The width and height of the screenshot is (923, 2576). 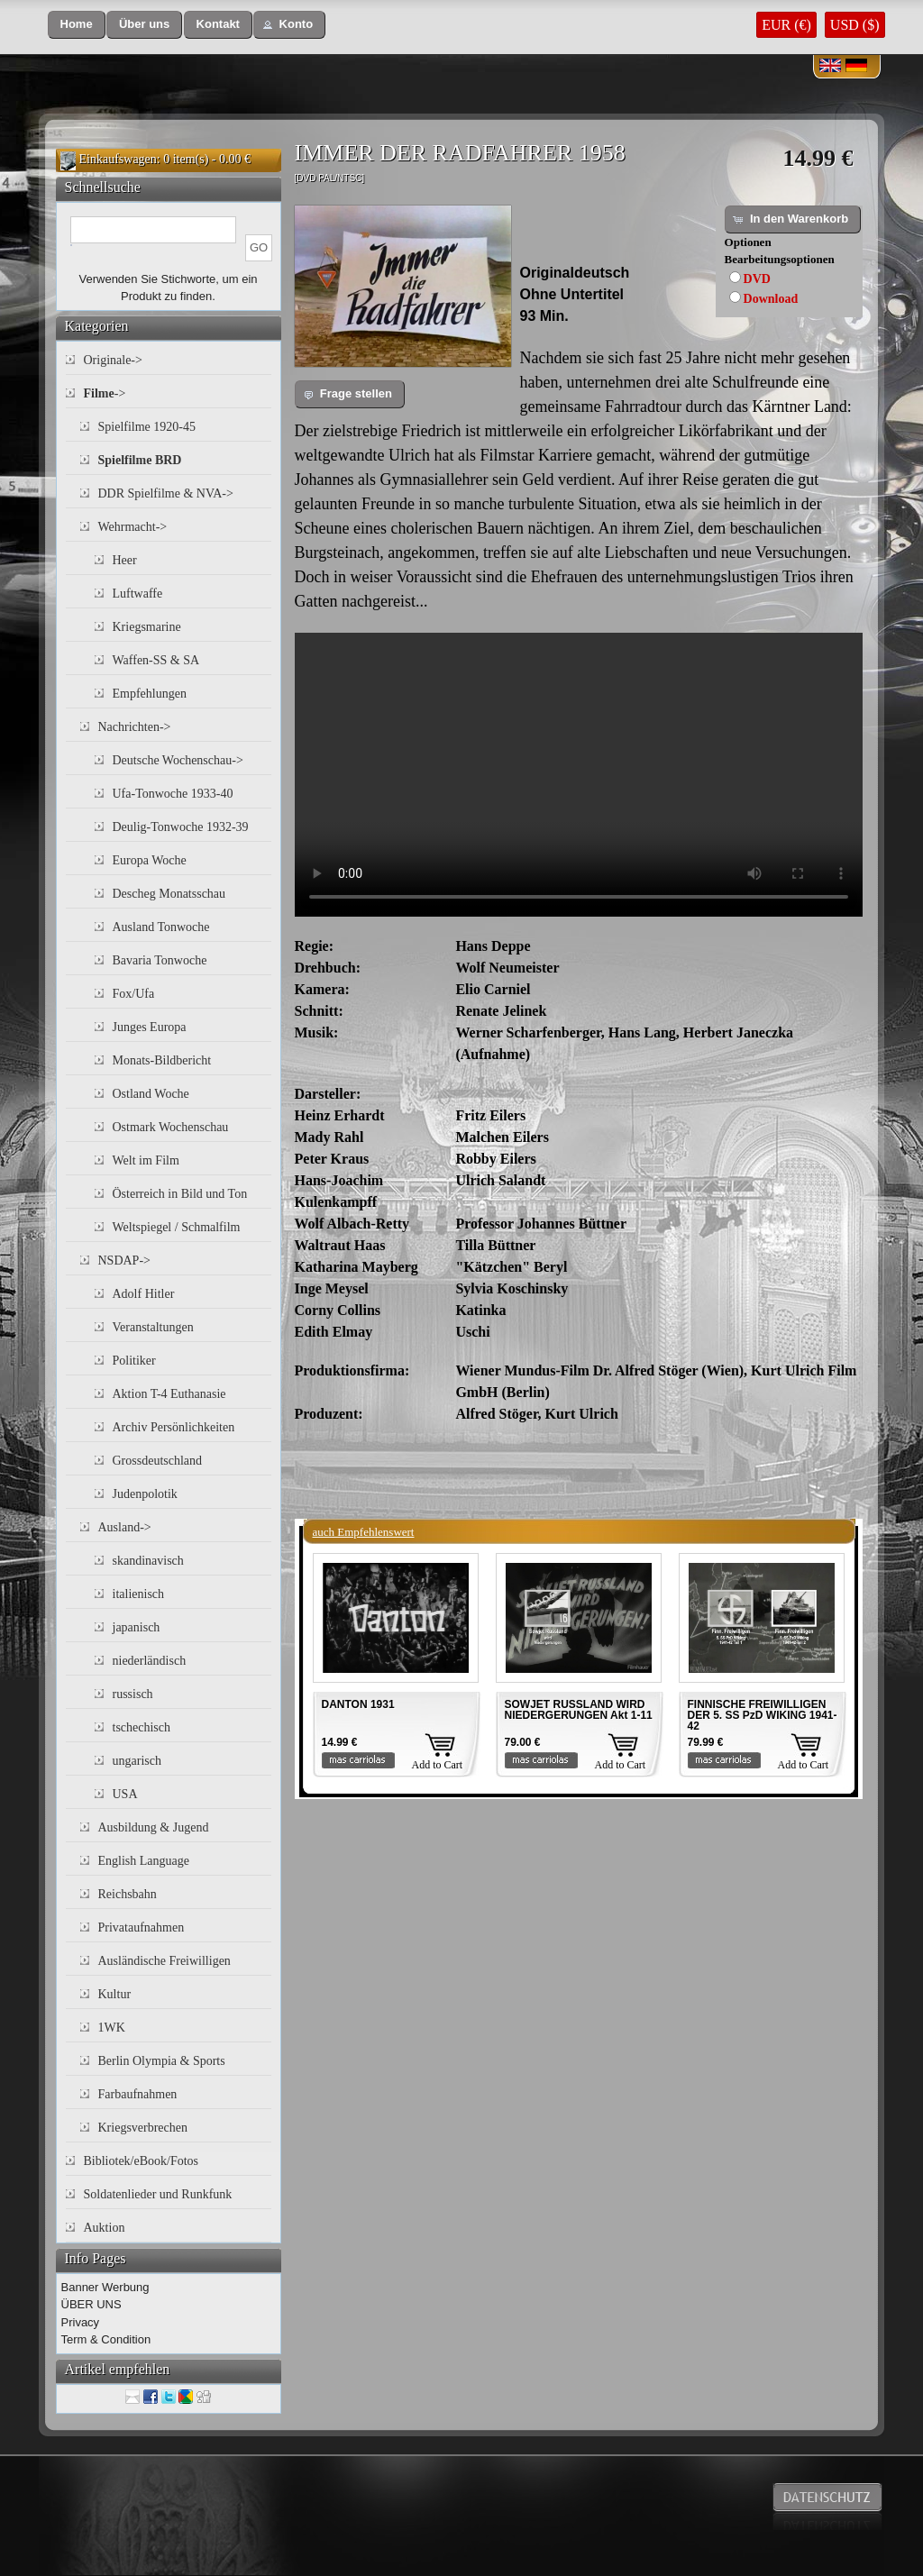 What do you see at coordinates (358, 1704) in the screenshot?
I see `DANTON 1931` at bounding box center [358, 1704].